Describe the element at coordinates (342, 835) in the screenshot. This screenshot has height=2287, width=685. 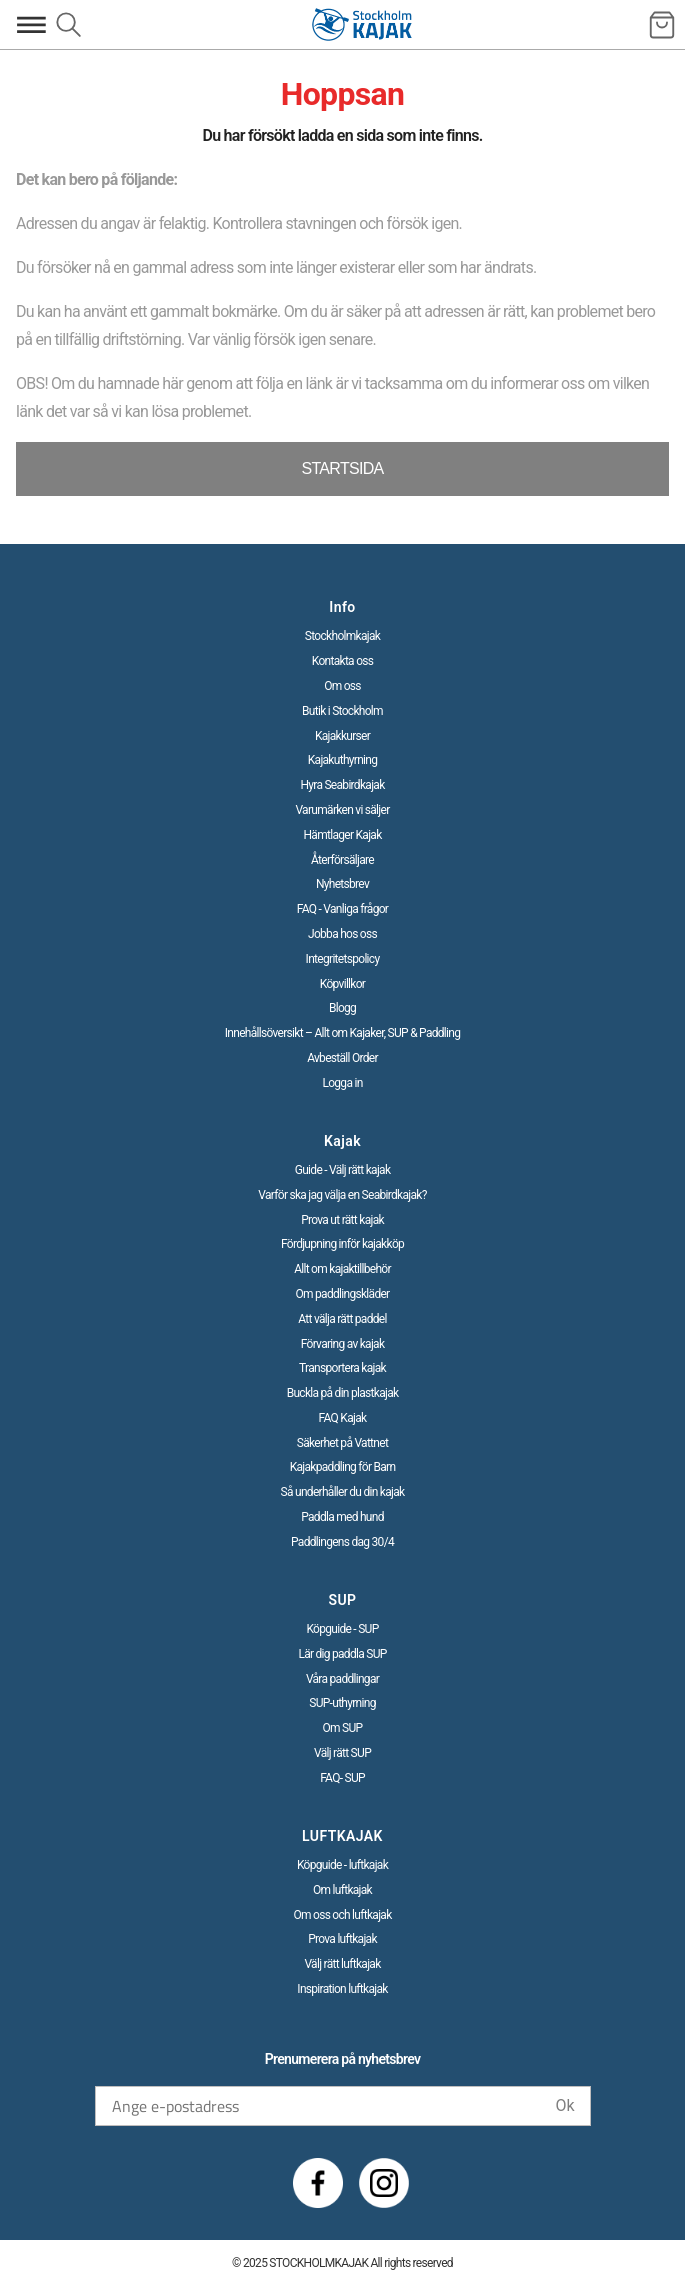
I see `Hämtlager Kajak` at that location.